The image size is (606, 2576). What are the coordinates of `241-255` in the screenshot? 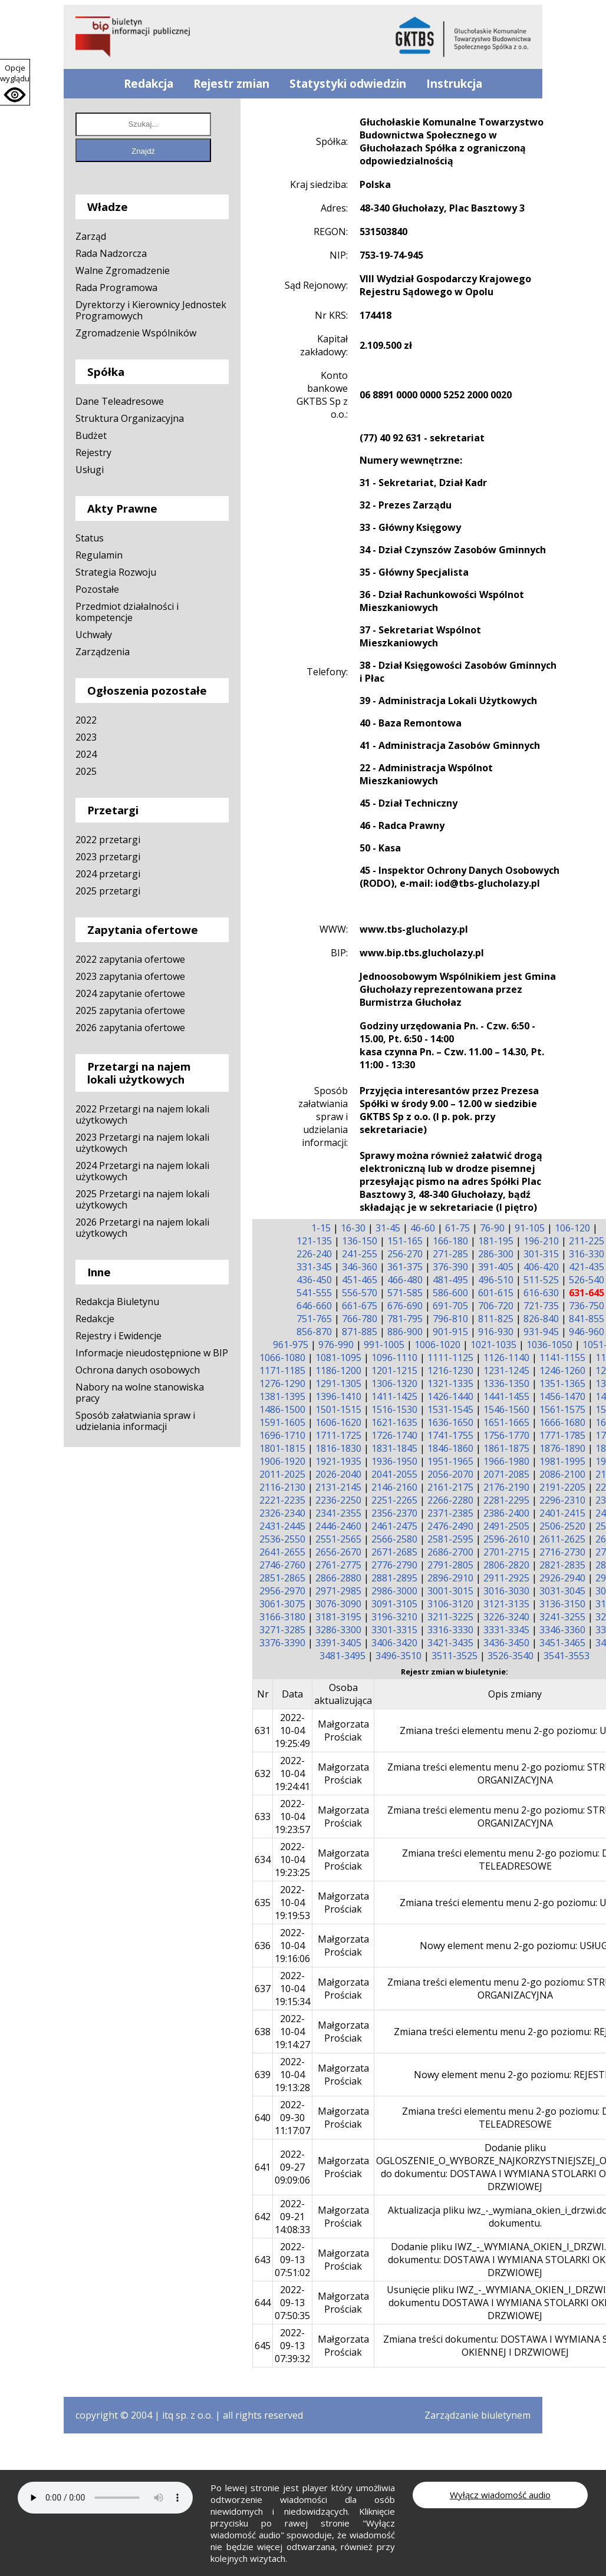 It's located at (359, 1253).